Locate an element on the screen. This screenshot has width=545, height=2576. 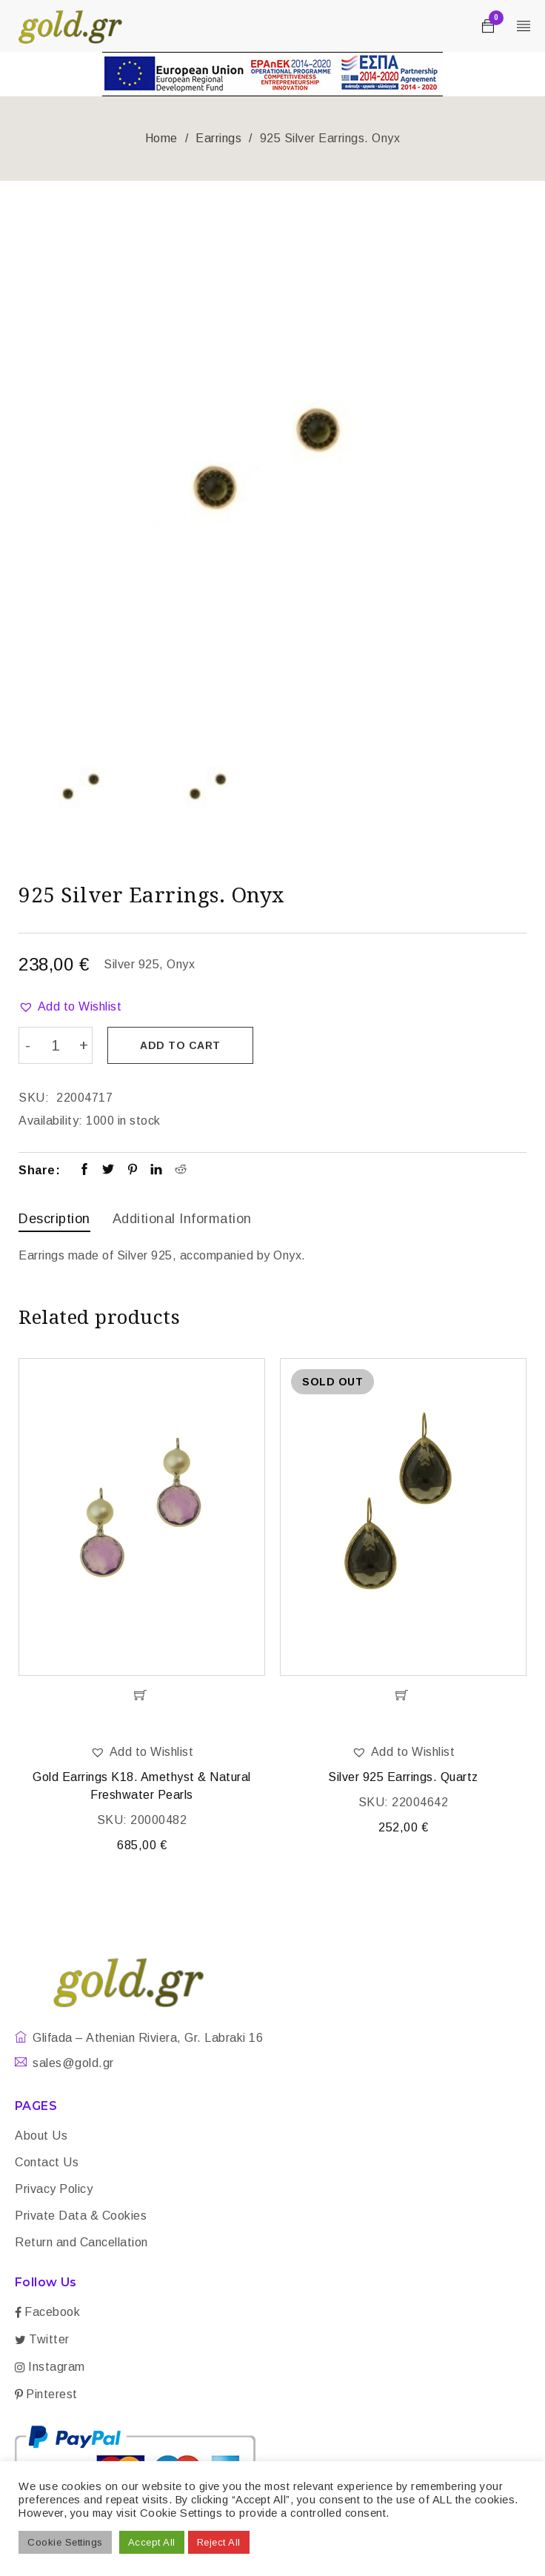
Contact Us is located at coordinates (46, 2160).